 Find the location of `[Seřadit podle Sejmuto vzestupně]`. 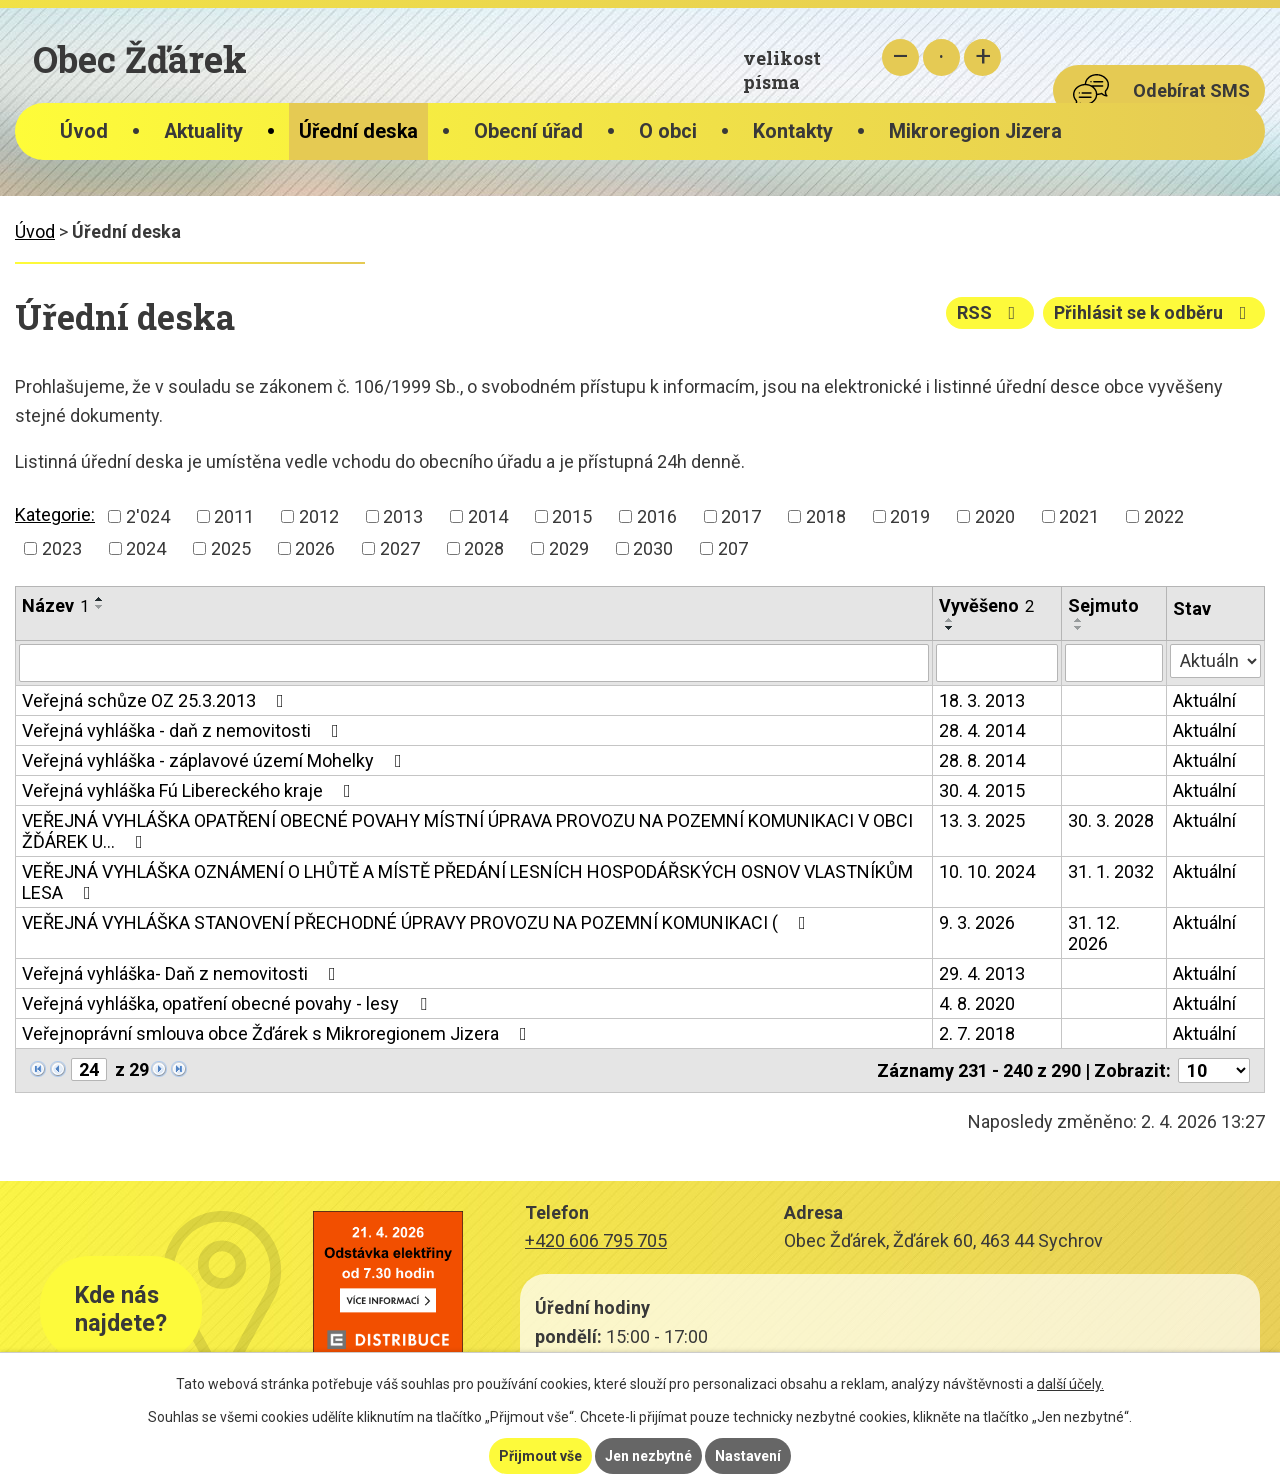

[Seřadit podle Sejmuto vzestupně] is located at coordinates (1079, 620).